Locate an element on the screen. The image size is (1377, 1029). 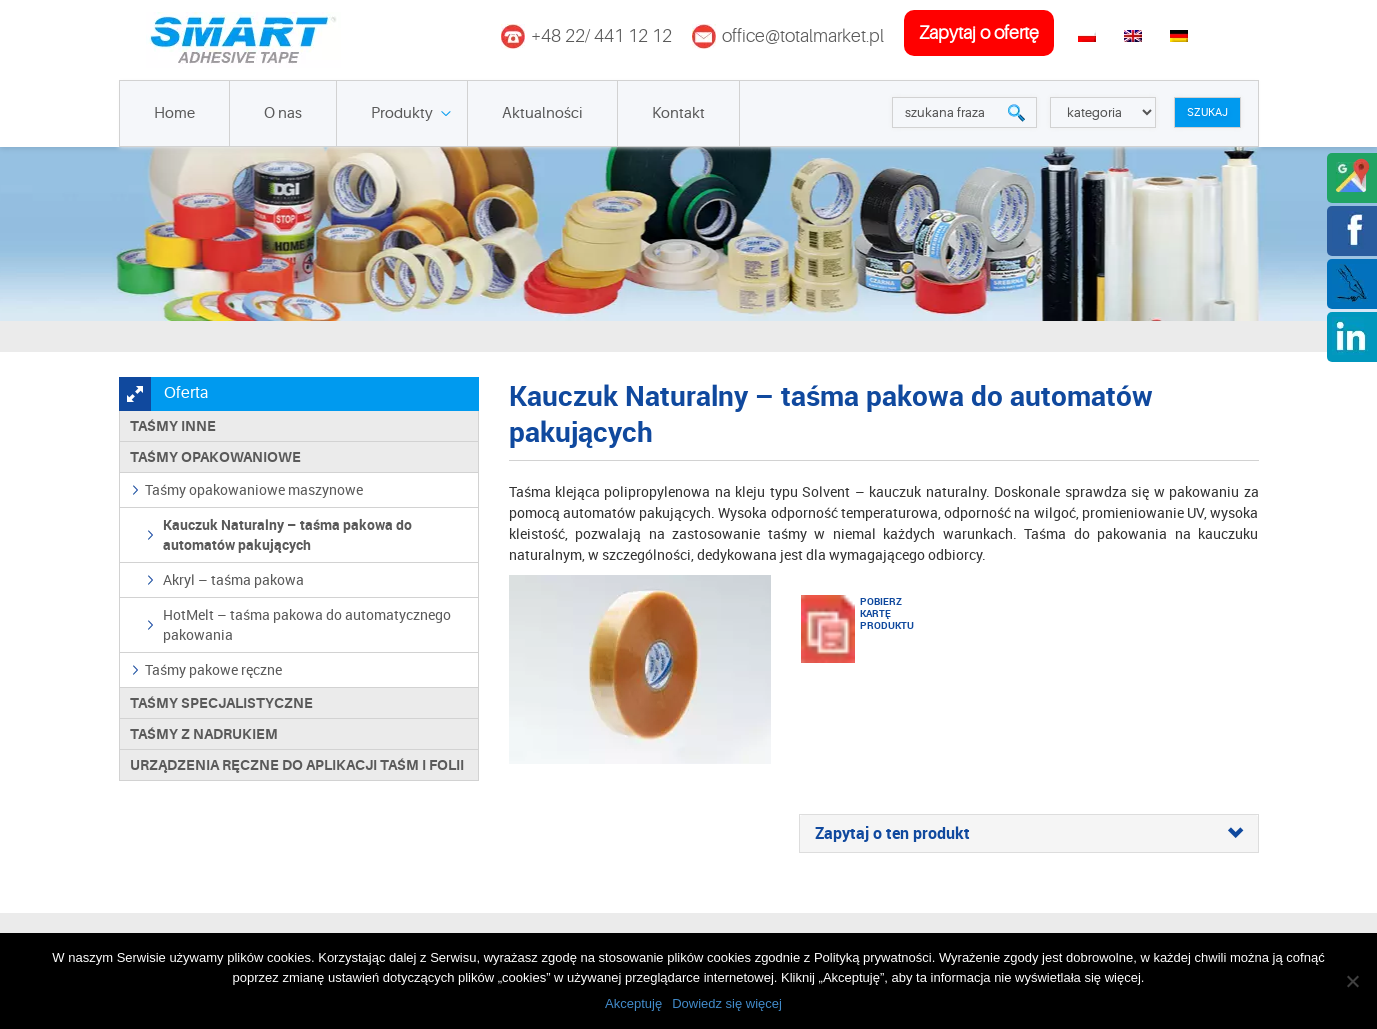
zapytaj o ofertę is located at coordinates (979, 33).